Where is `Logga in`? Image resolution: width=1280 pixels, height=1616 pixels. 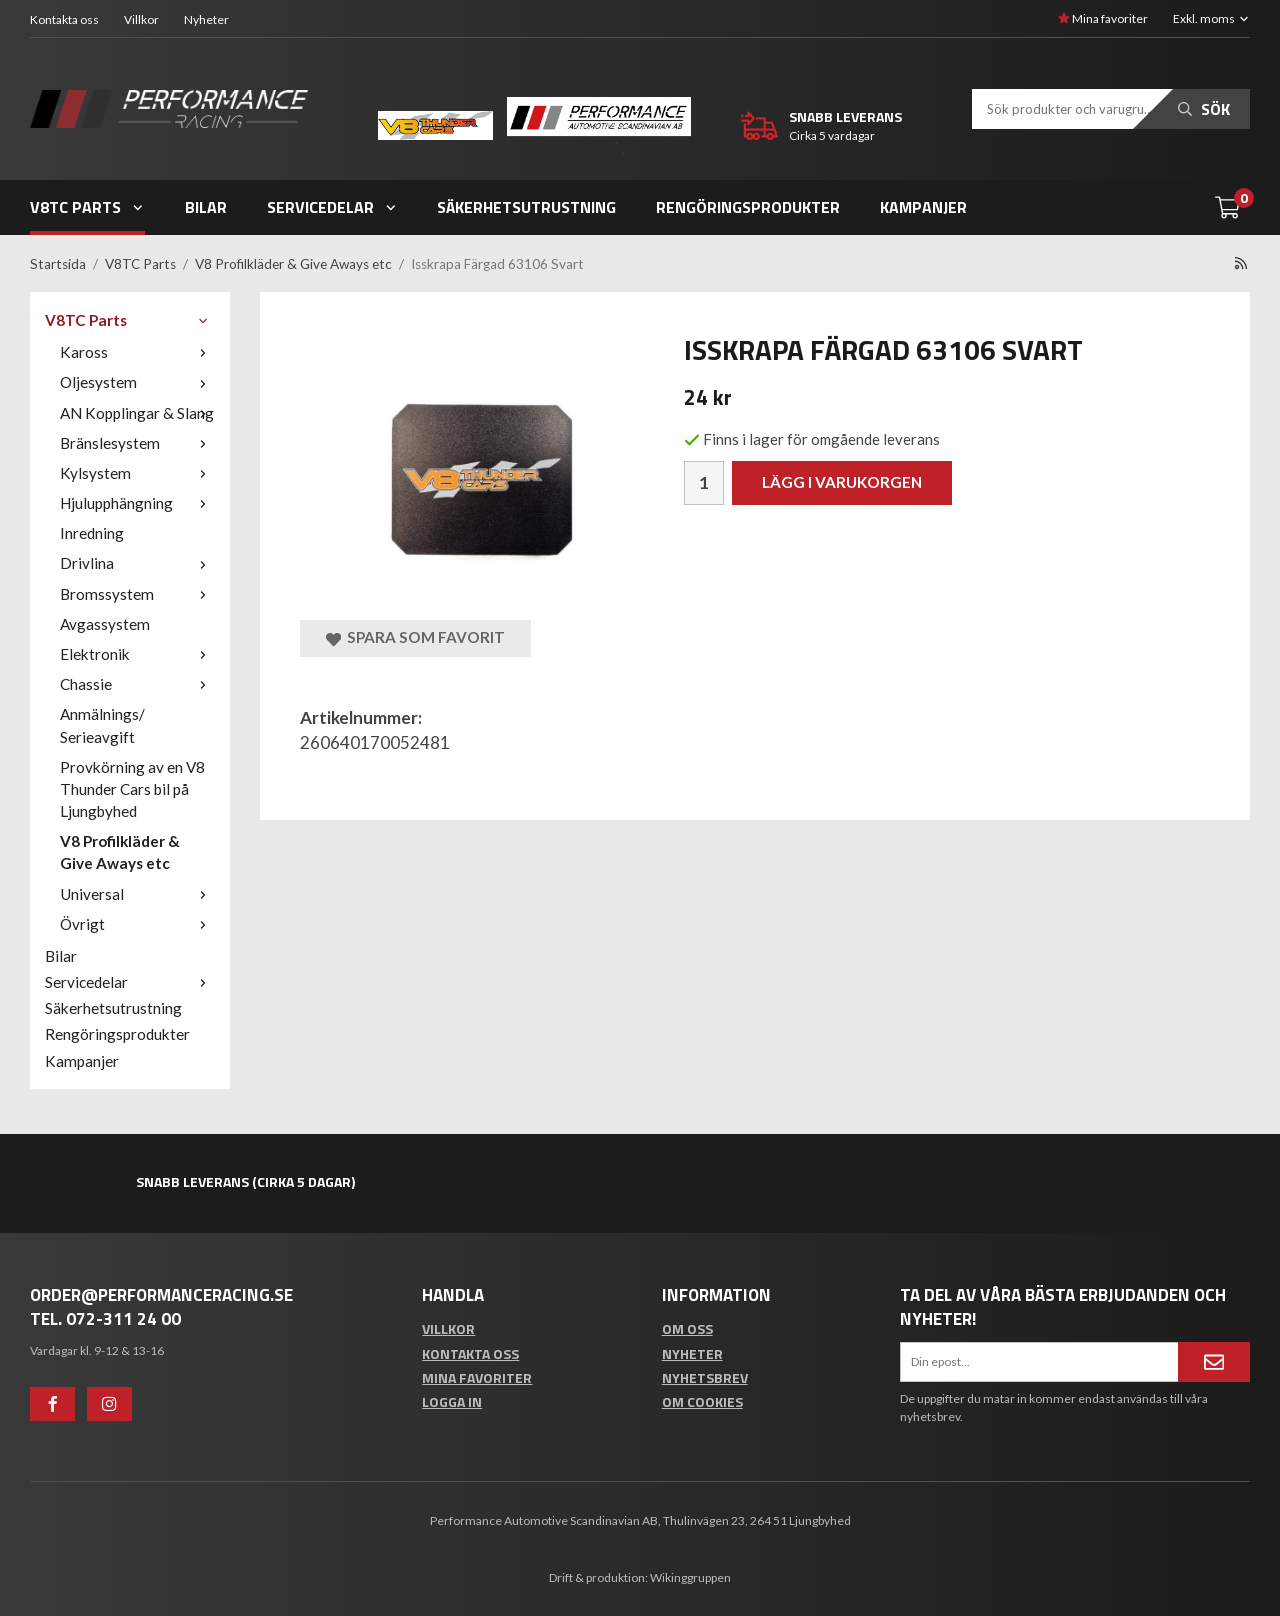
Logga in is located at coordinates (452, 1401).